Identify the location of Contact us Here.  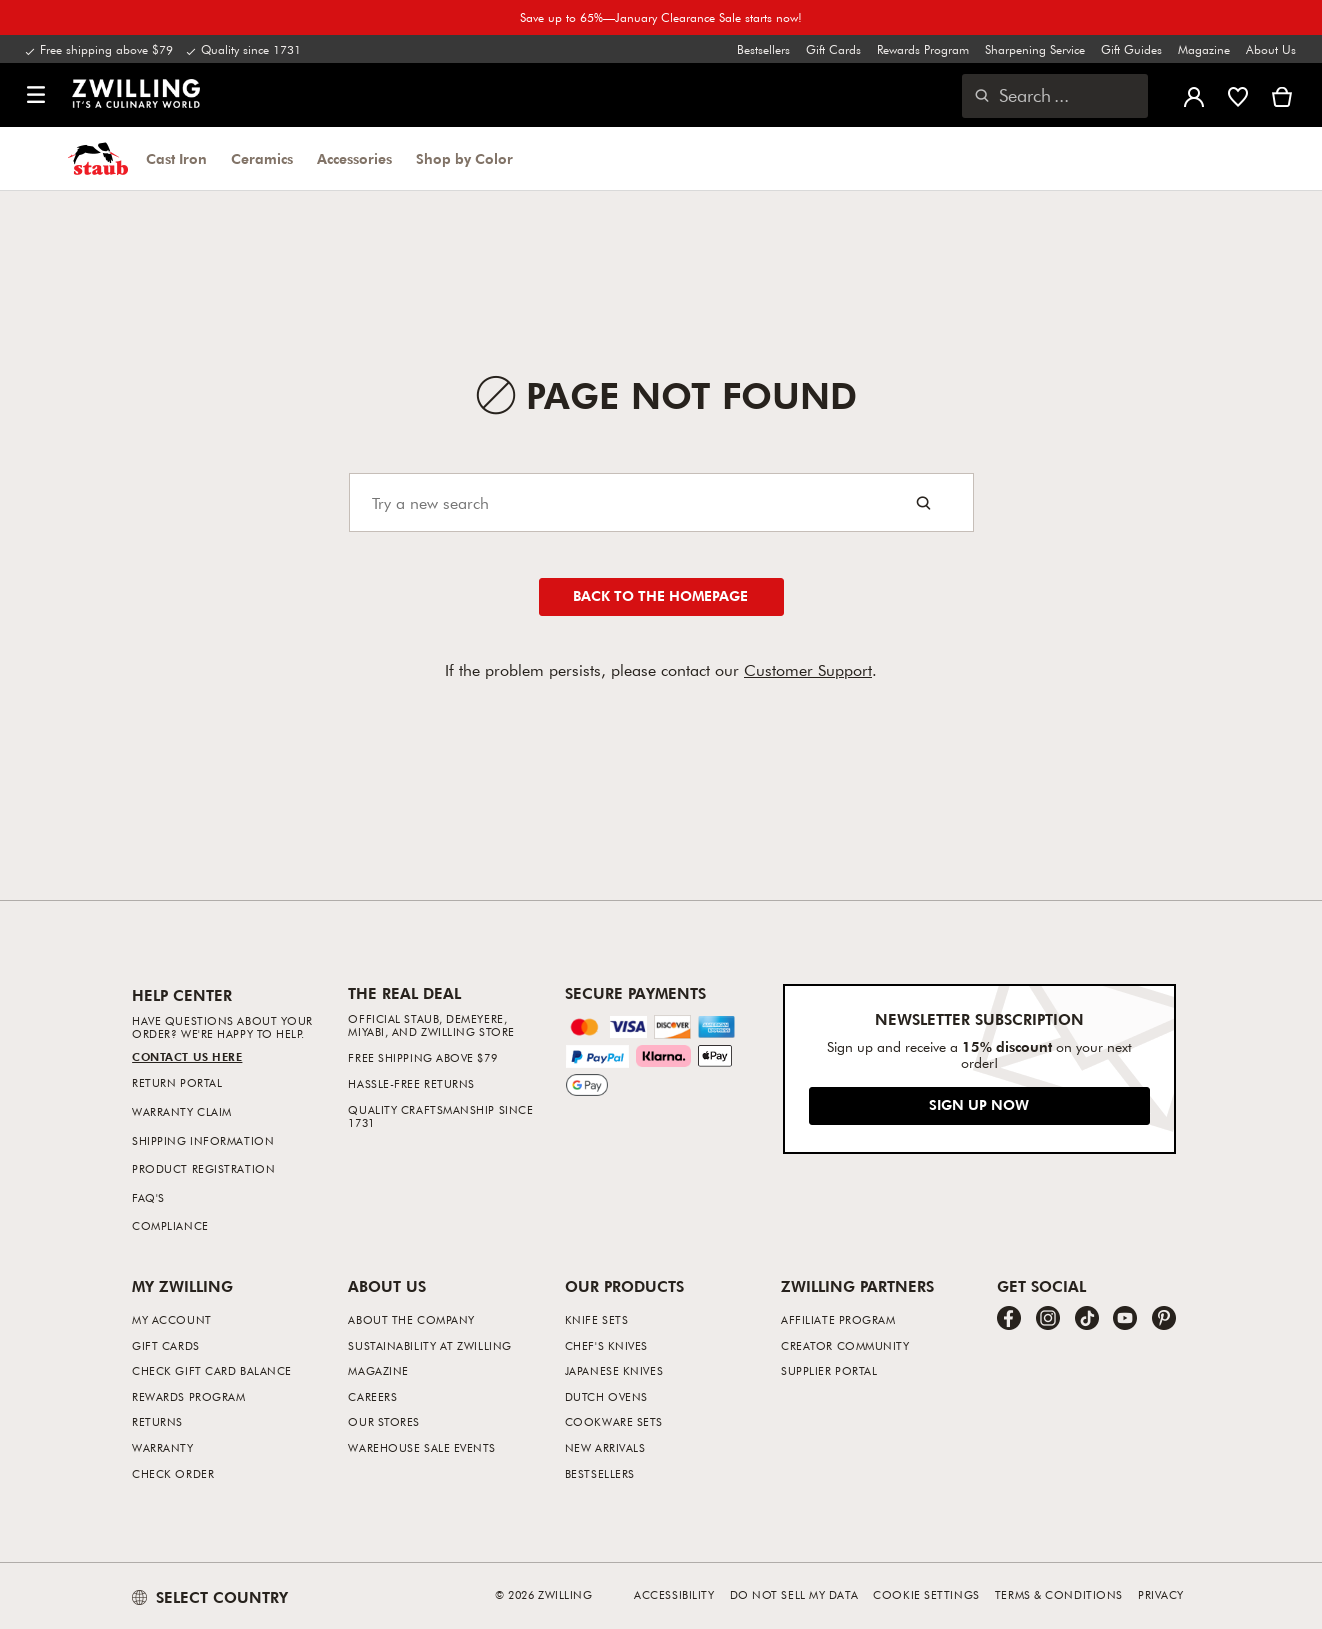
(187, 1056).